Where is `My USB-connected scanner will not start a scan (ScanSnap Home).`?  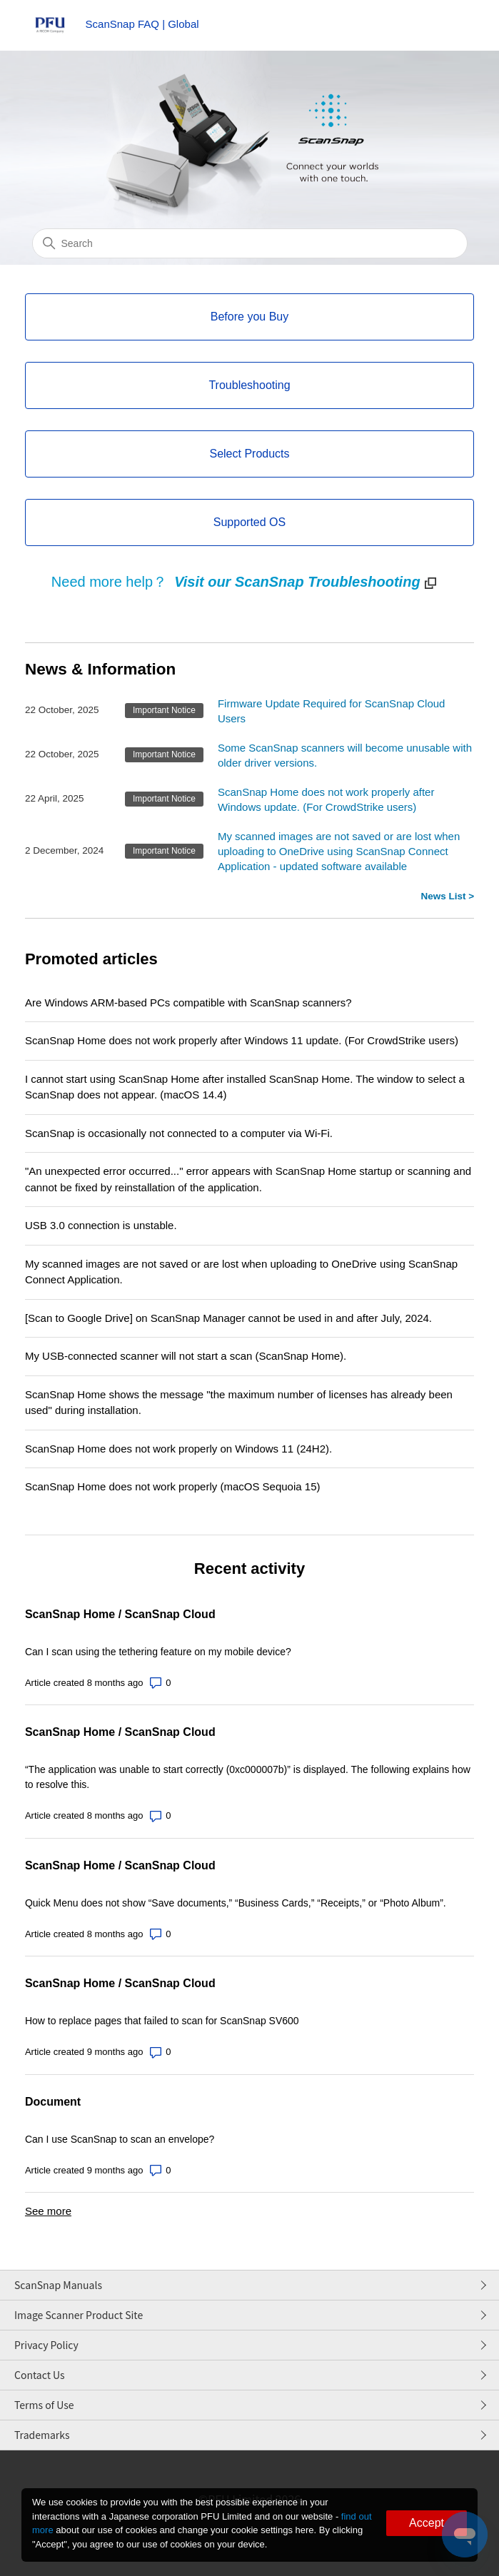 My USB-connected scanner will not start a scan (ScanSnap Home). is located at coordinates (185, 1356).